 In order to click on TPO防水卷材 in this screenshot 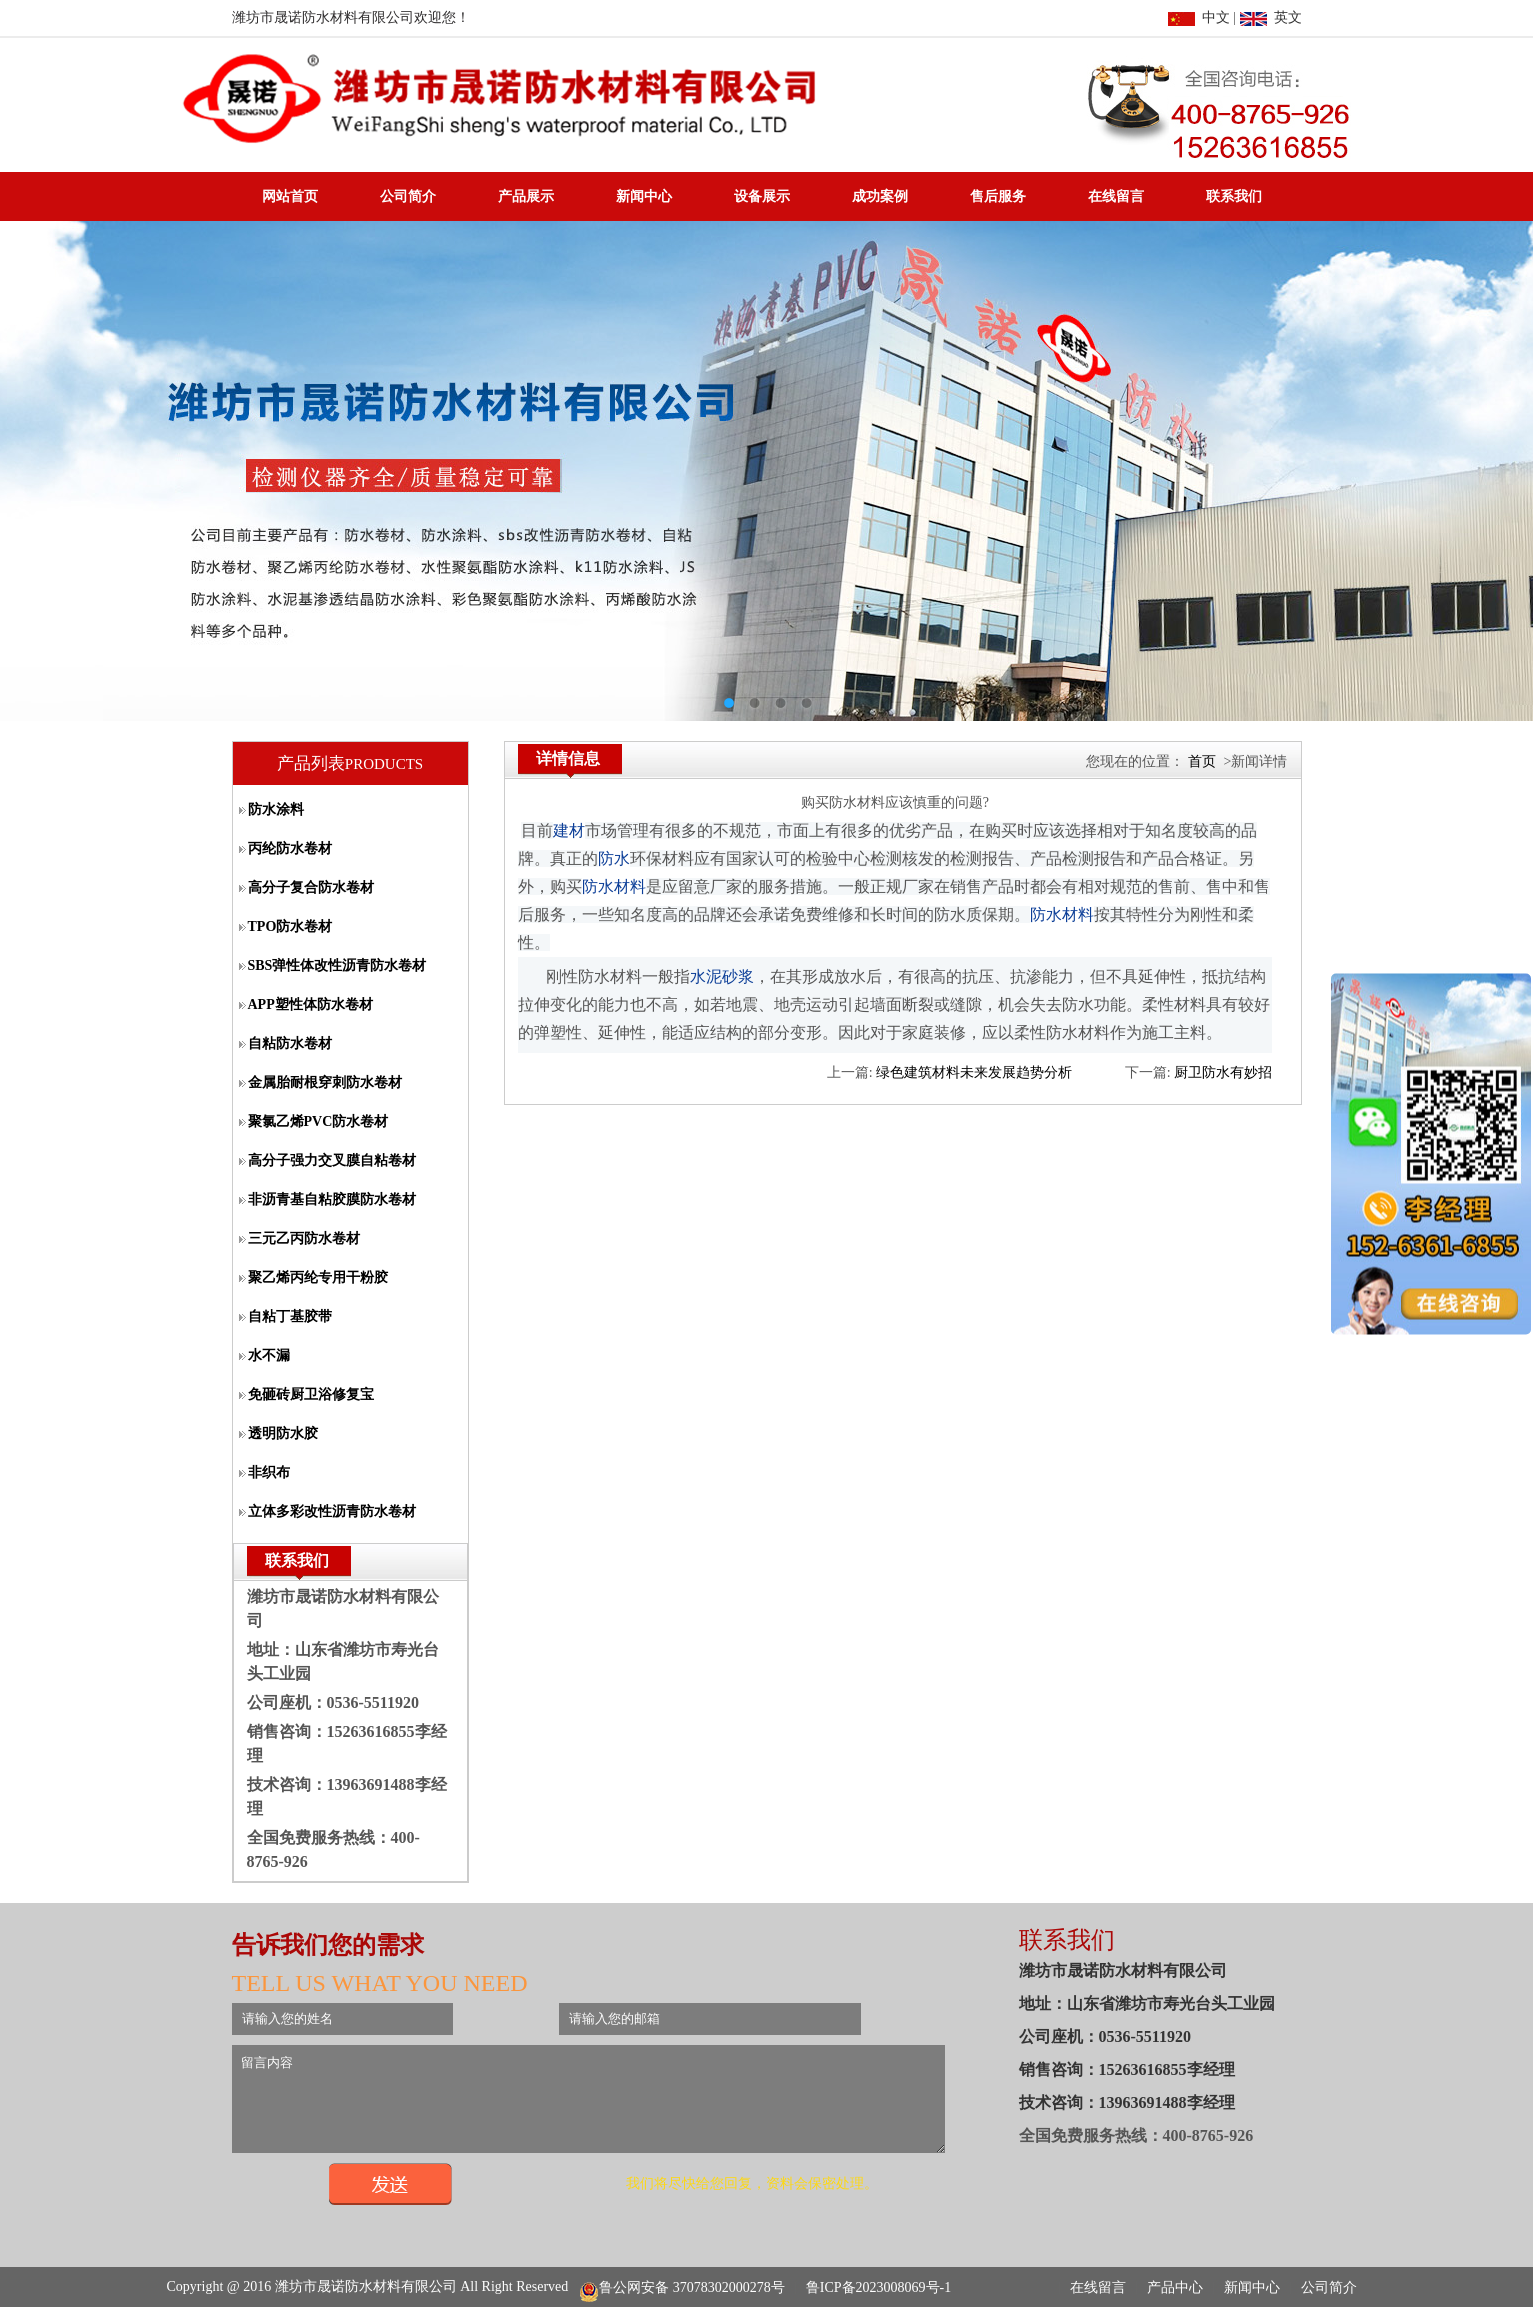, I will do `click(290, 926)`.